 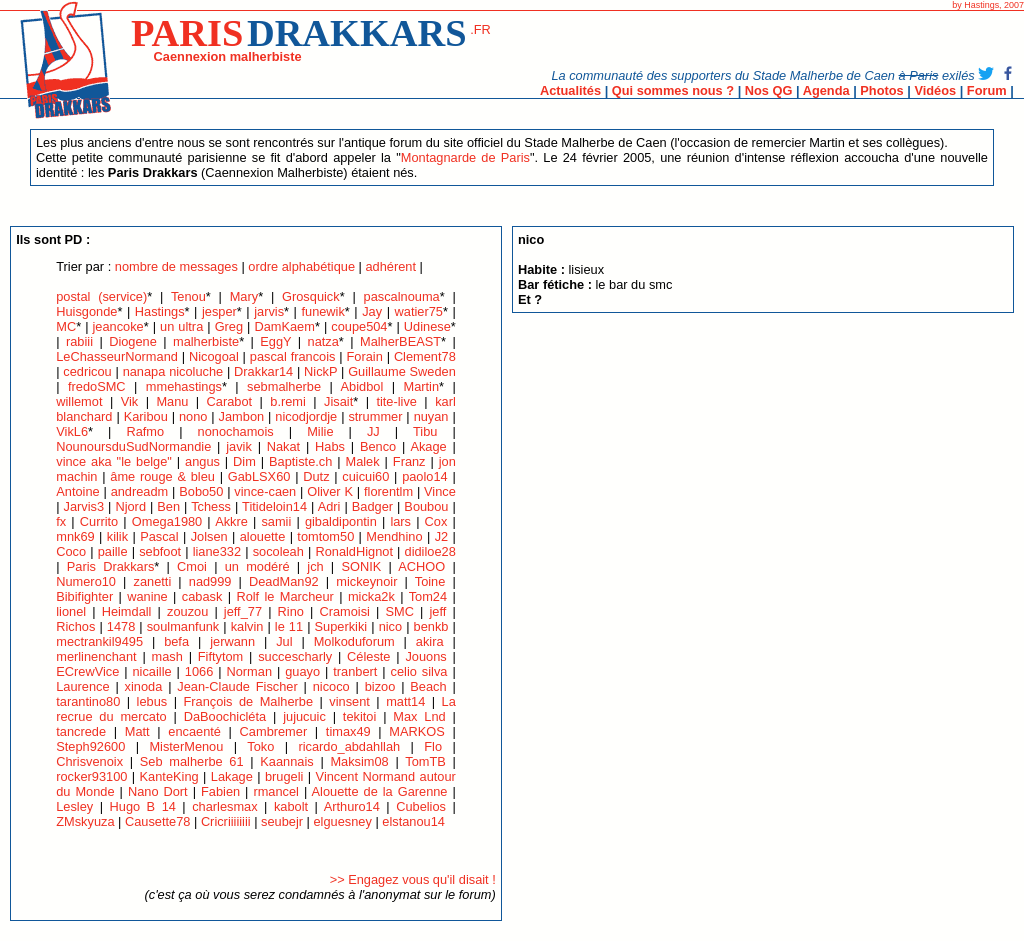 I want to click on François de Malherbe, so click(x=248, y=701).